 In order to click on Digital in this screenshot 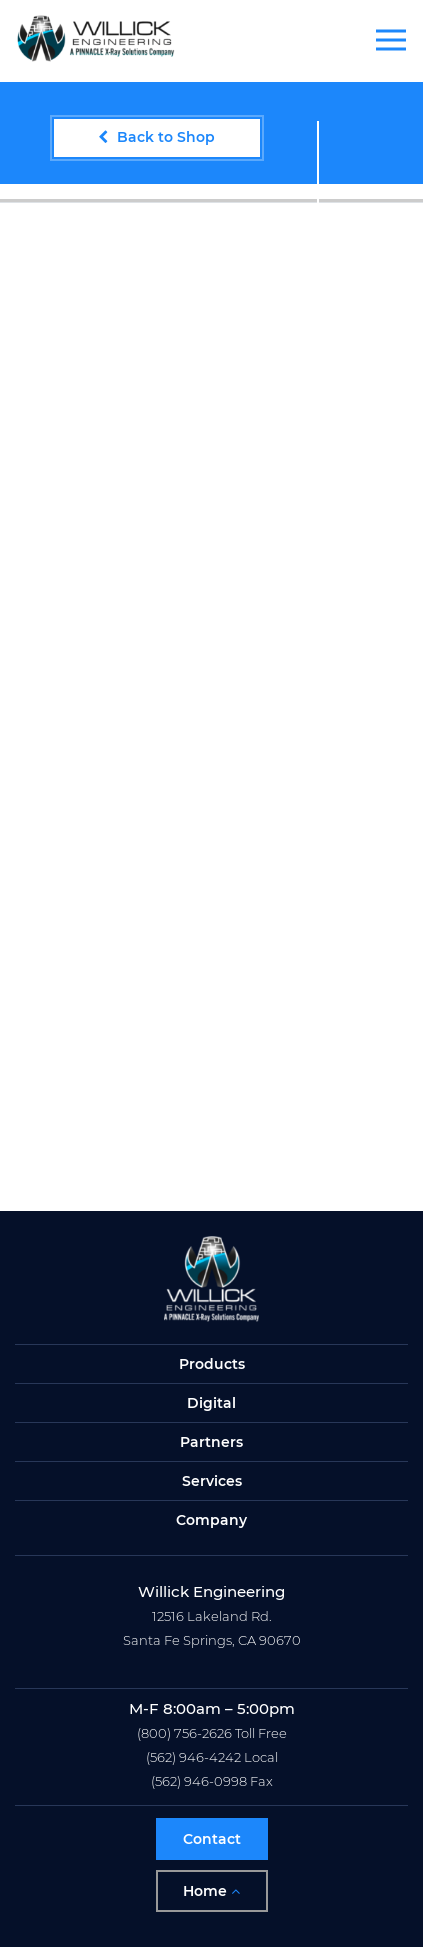, I will do `click(211, 1403)`.